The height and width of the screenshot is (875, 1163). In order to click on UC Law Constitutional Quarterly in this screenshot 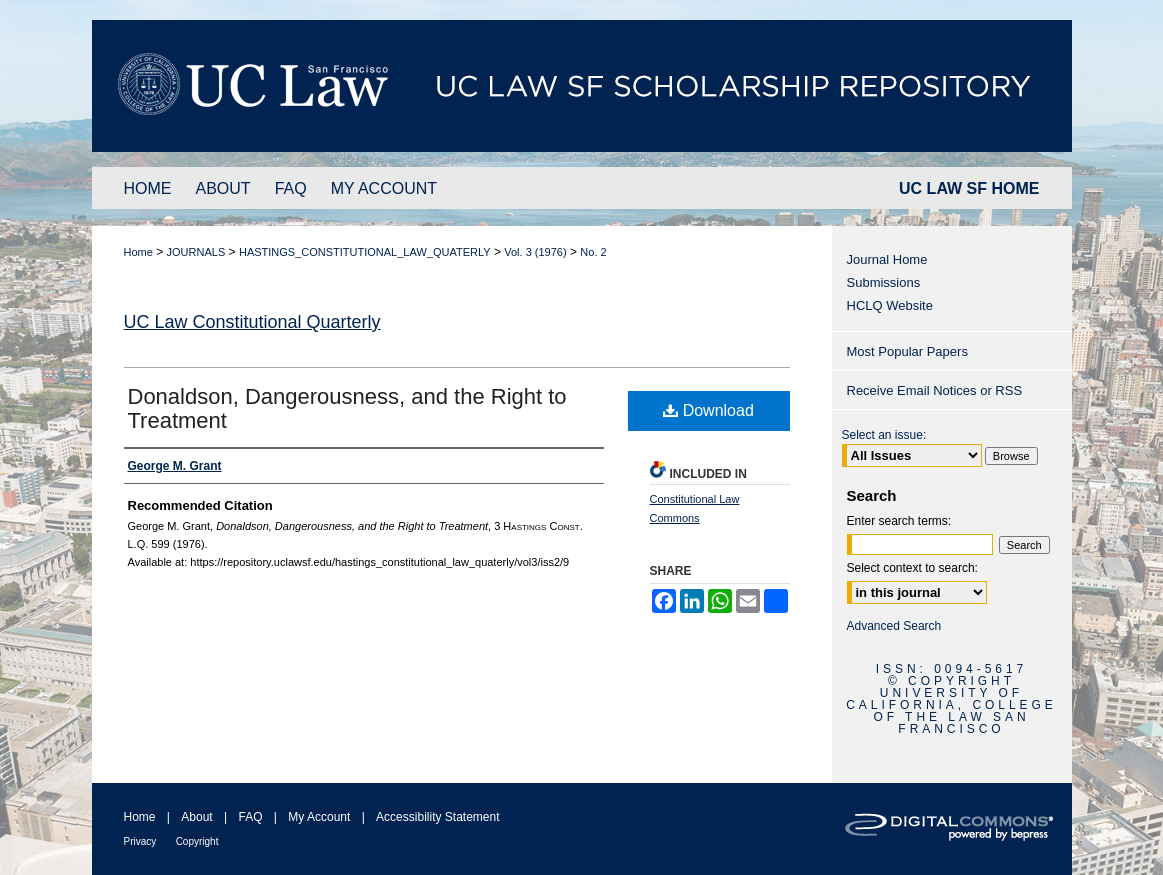, I will do `click(252, 322)`.